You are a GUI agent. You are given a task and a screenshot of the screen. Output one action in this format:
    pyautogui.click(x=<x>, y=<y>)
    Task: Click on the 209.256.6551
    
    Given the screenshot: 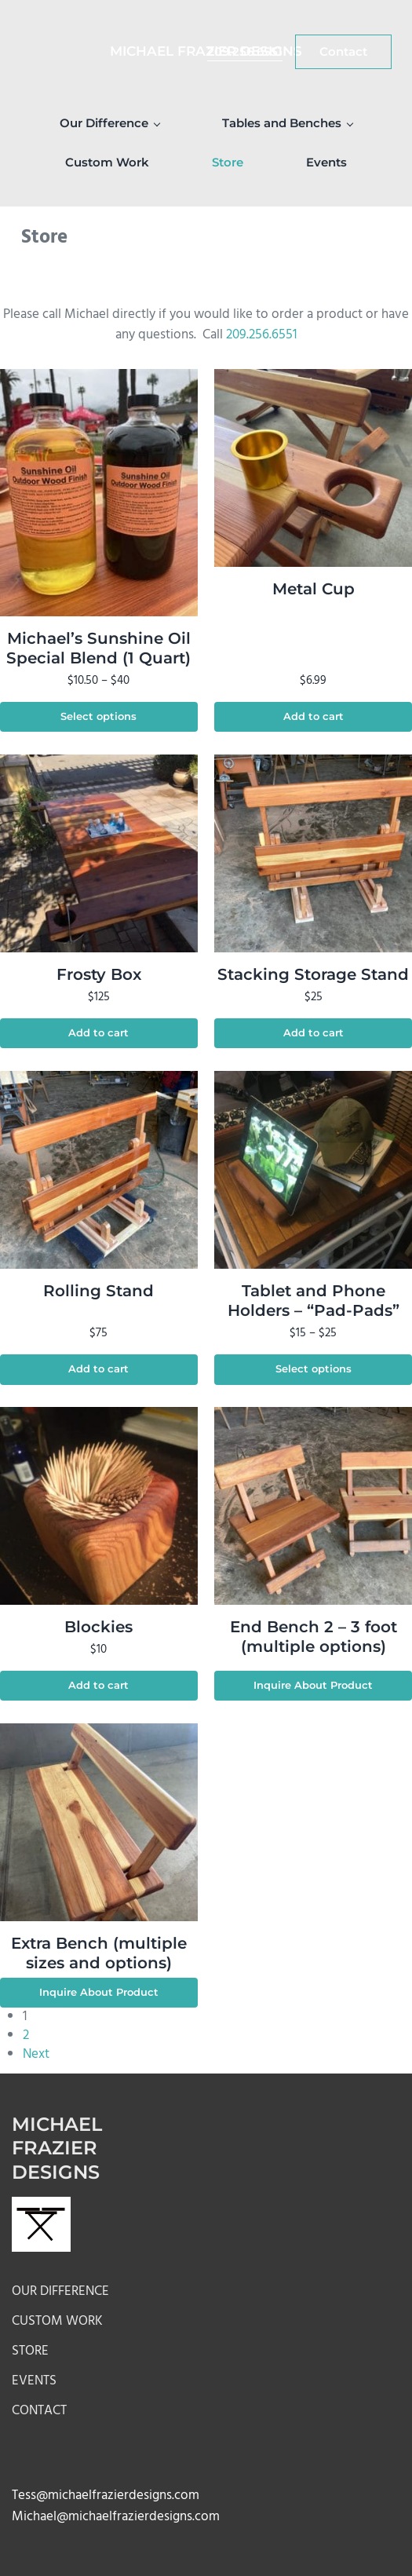 What is the action you would take?
    pyautogui.click(x=261, y=334)
    